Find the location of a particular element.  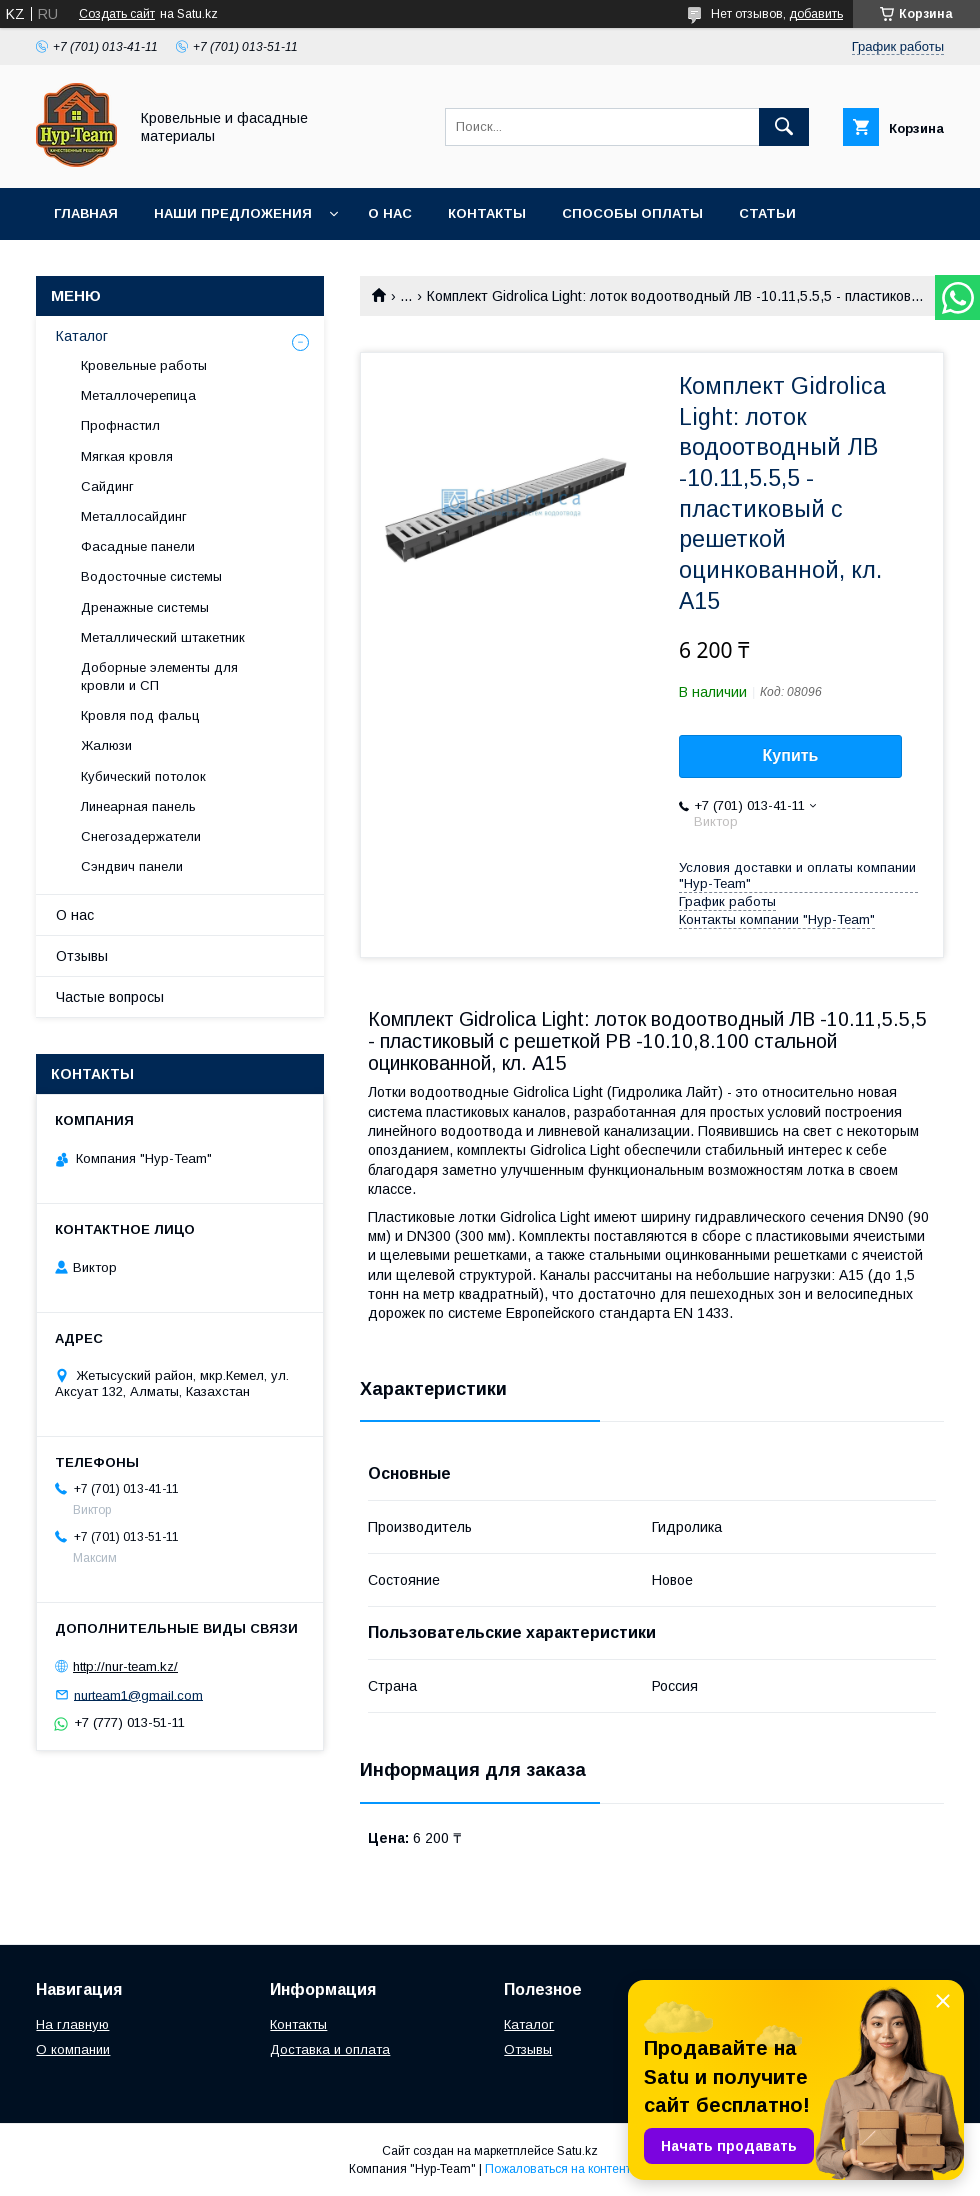

Кубический потолок is located at coordinates (143, 776).